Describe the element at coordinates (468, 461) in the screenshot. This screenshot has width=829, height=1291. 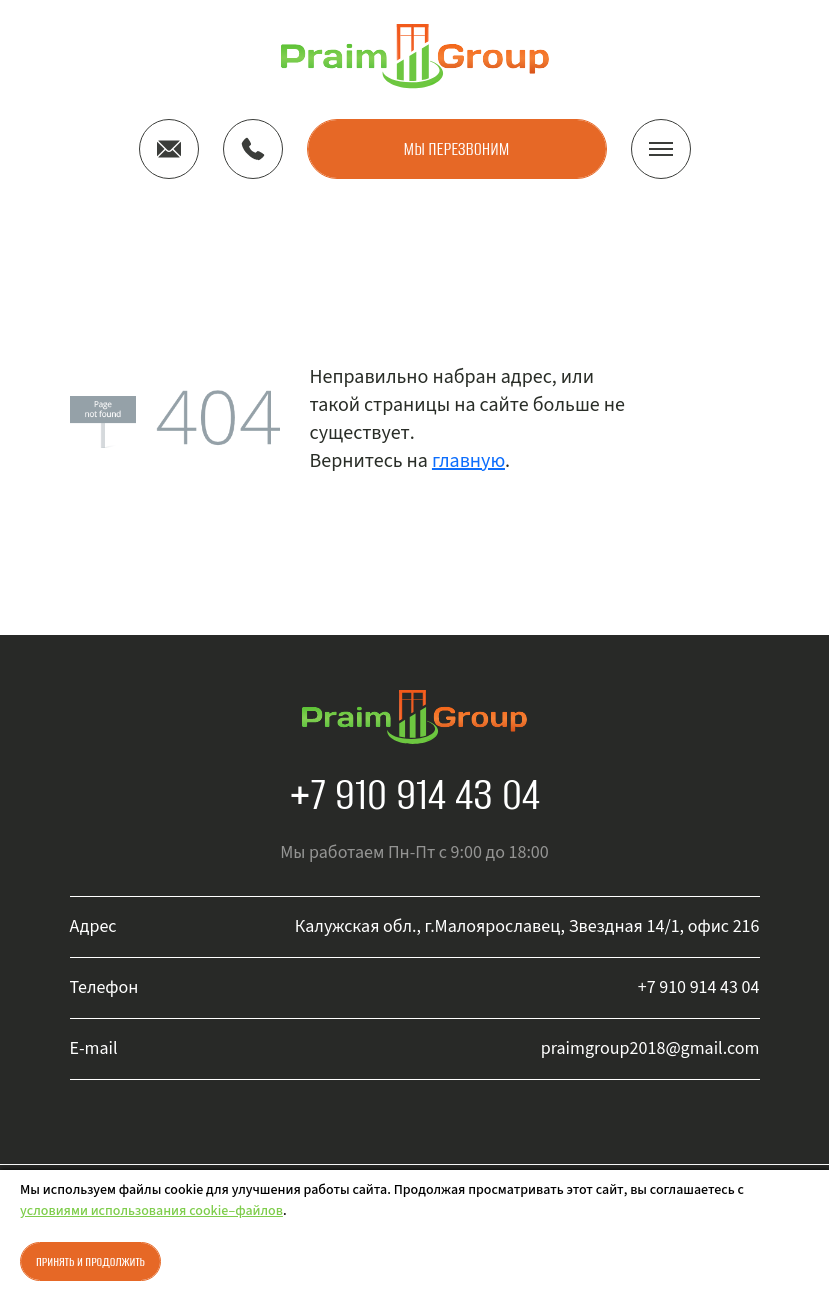
I see `главную` at that location.